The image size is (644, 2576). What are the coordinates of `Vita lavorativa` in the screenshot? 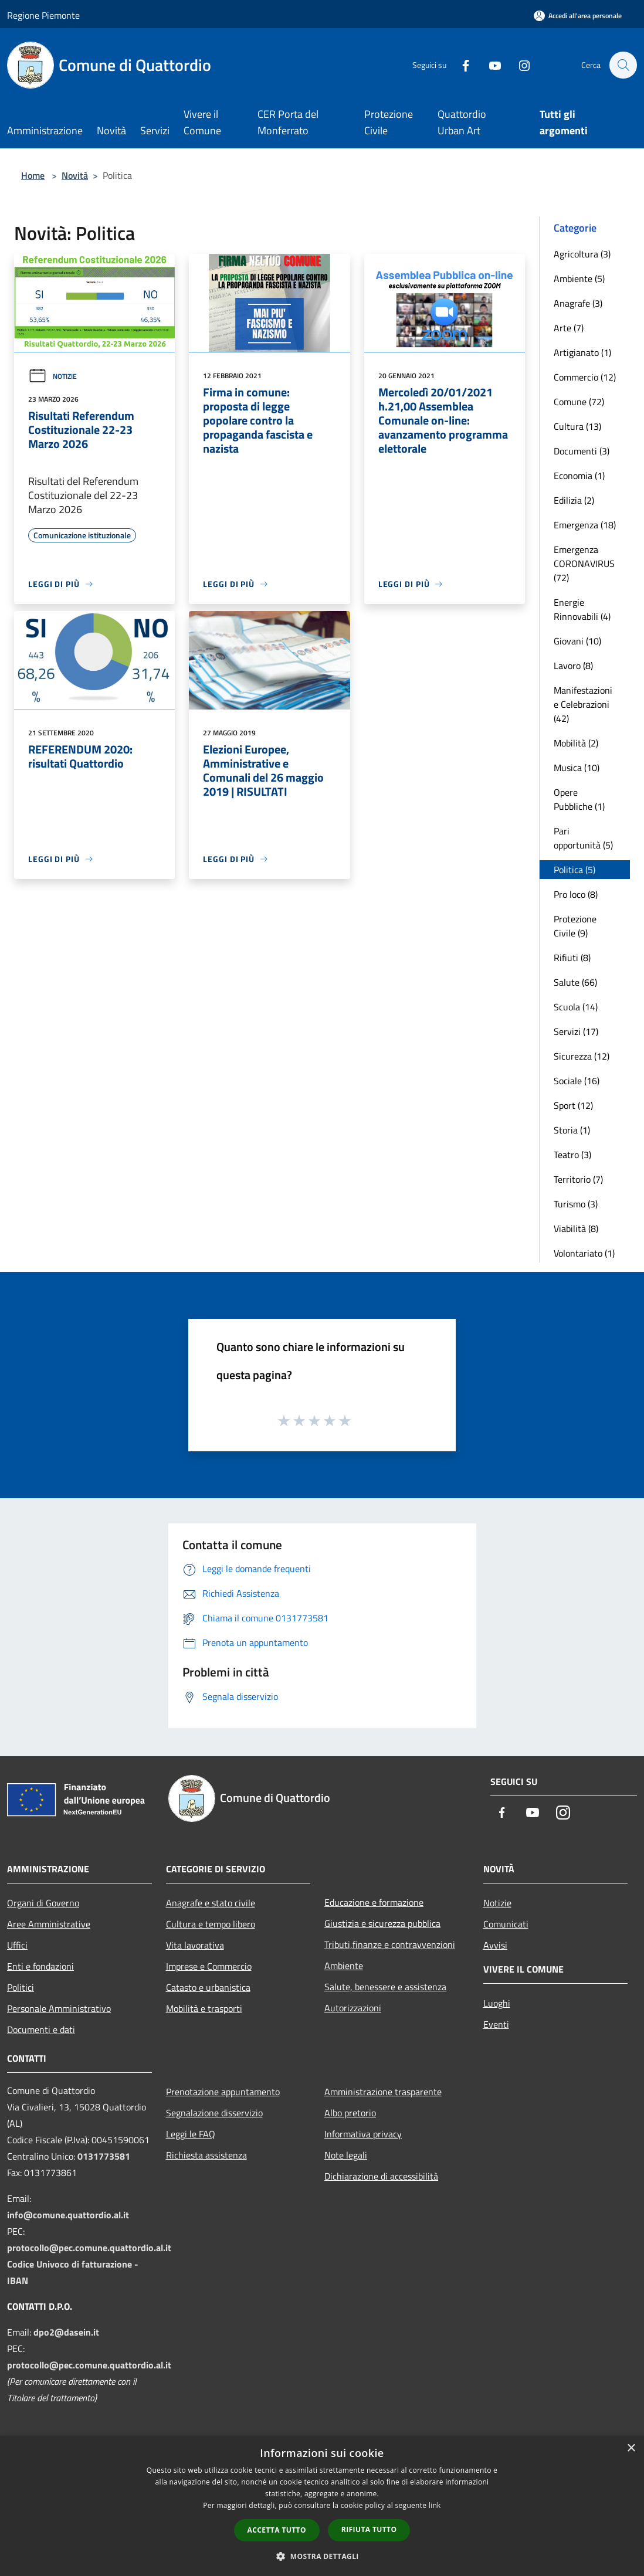 It's located at (195, 1945).